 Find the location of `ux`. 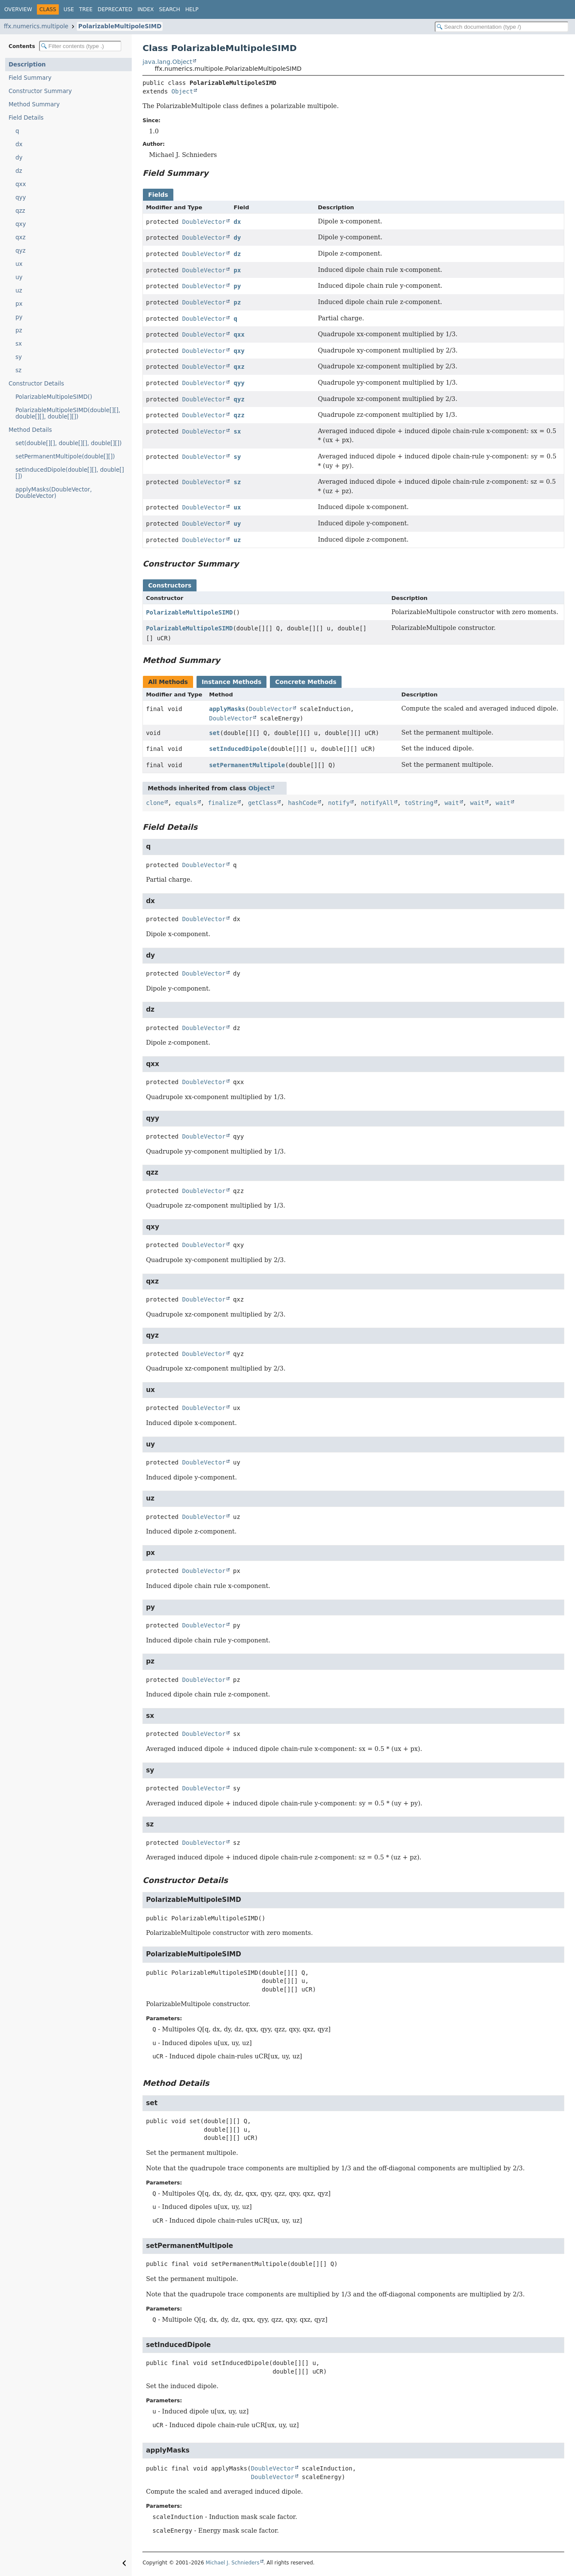

ux is located at coordinates (18, 264).